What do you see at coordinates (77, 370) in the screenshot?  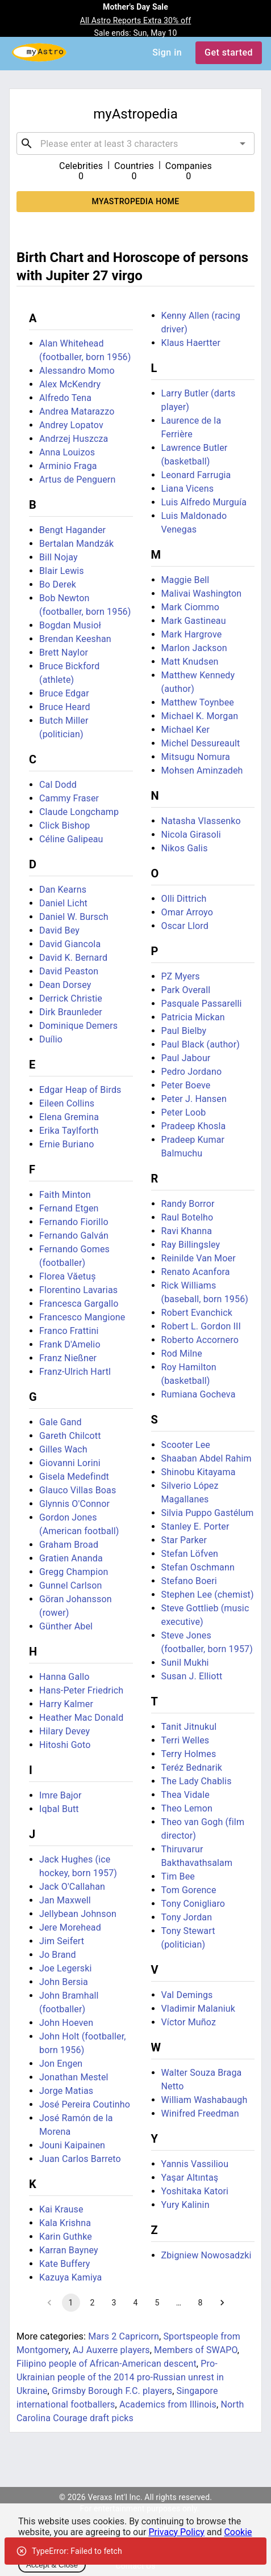 I see `Alessandro Momo` at bounding box center [77, 370].